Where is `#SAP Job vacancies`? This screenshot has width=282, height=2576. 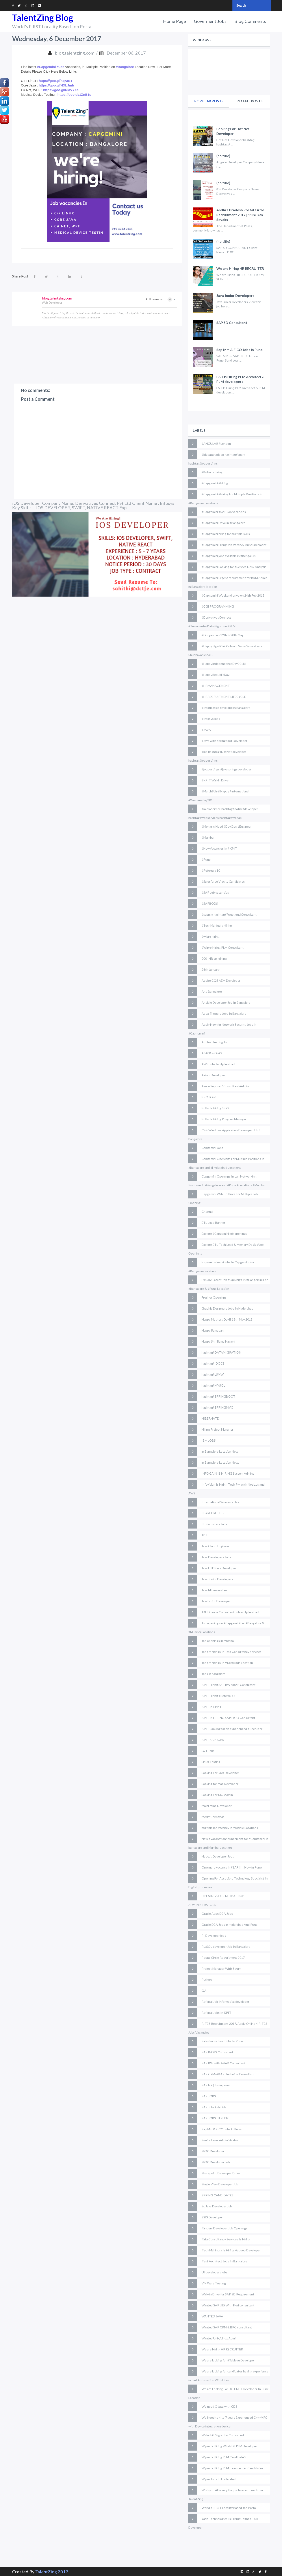 #SAP Job vacancies is located at coordinates (215, 892).